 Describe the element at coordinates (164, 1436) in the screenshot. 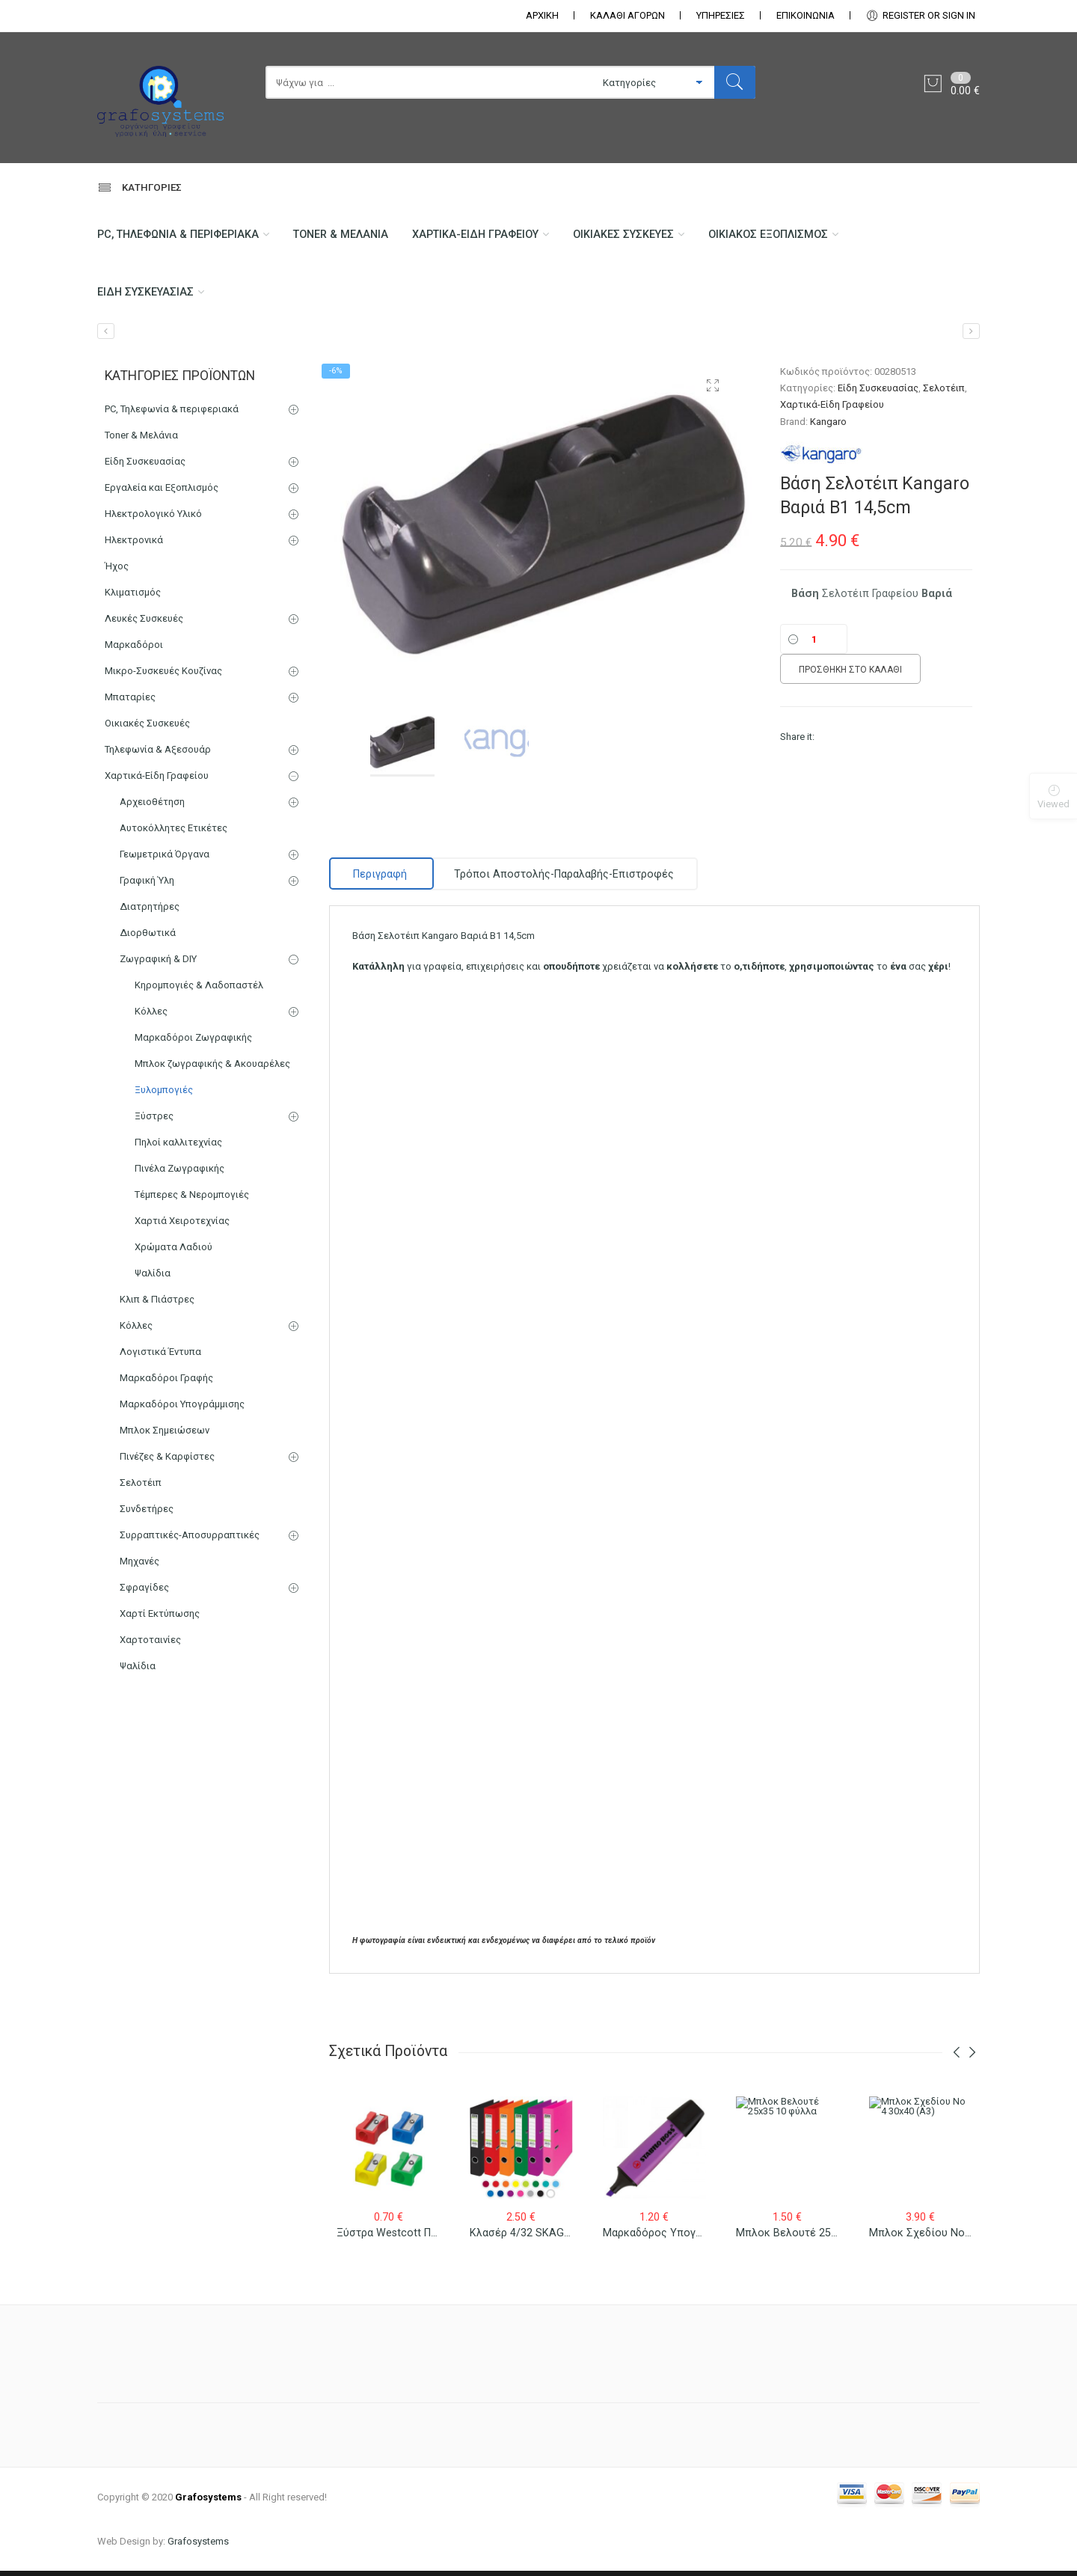

I see `Μπλοκ Σημειώσεων` at that location.